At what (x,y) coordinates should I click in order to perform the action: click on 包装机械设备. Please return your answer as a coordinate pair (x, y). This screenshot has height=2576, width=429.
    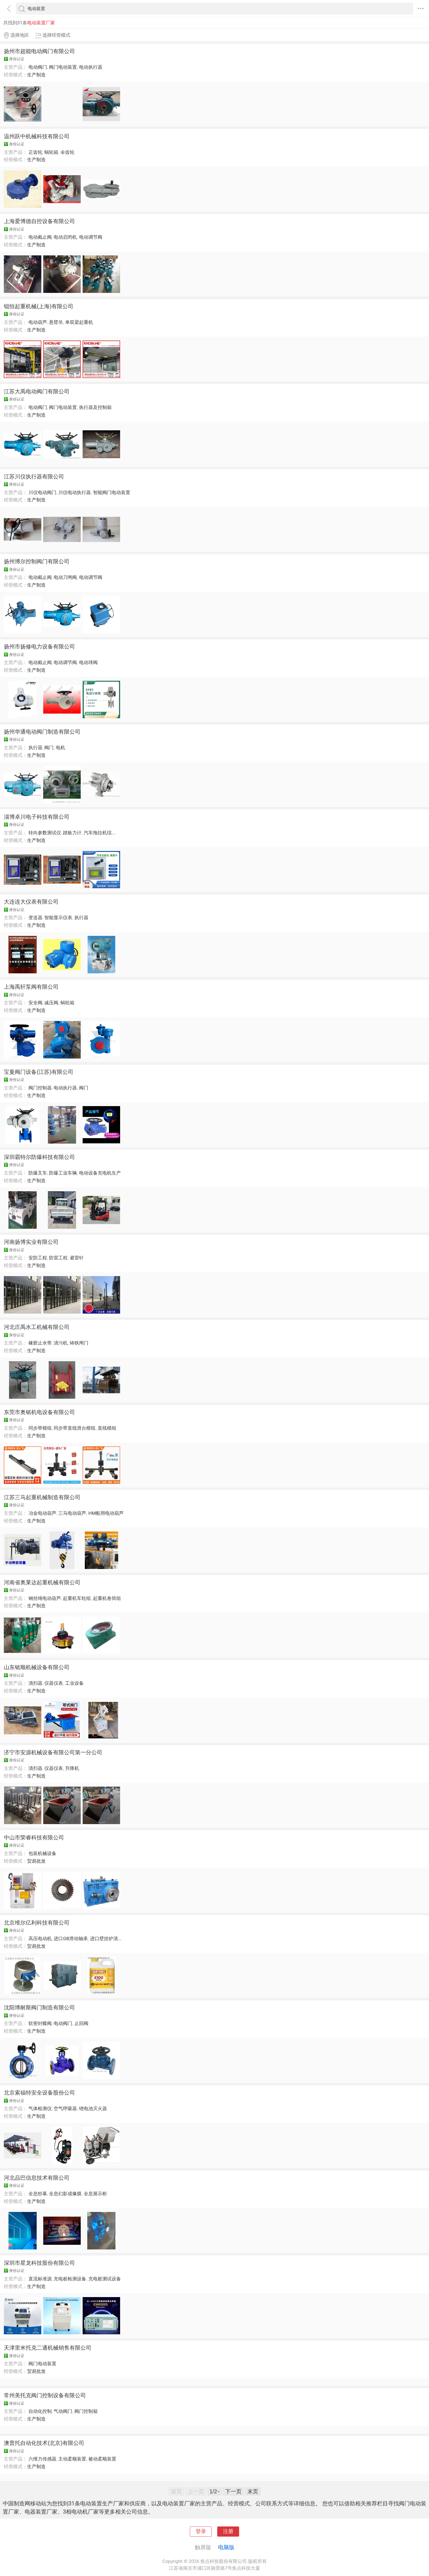
    Looking at the image, I should click on (42, 1853).